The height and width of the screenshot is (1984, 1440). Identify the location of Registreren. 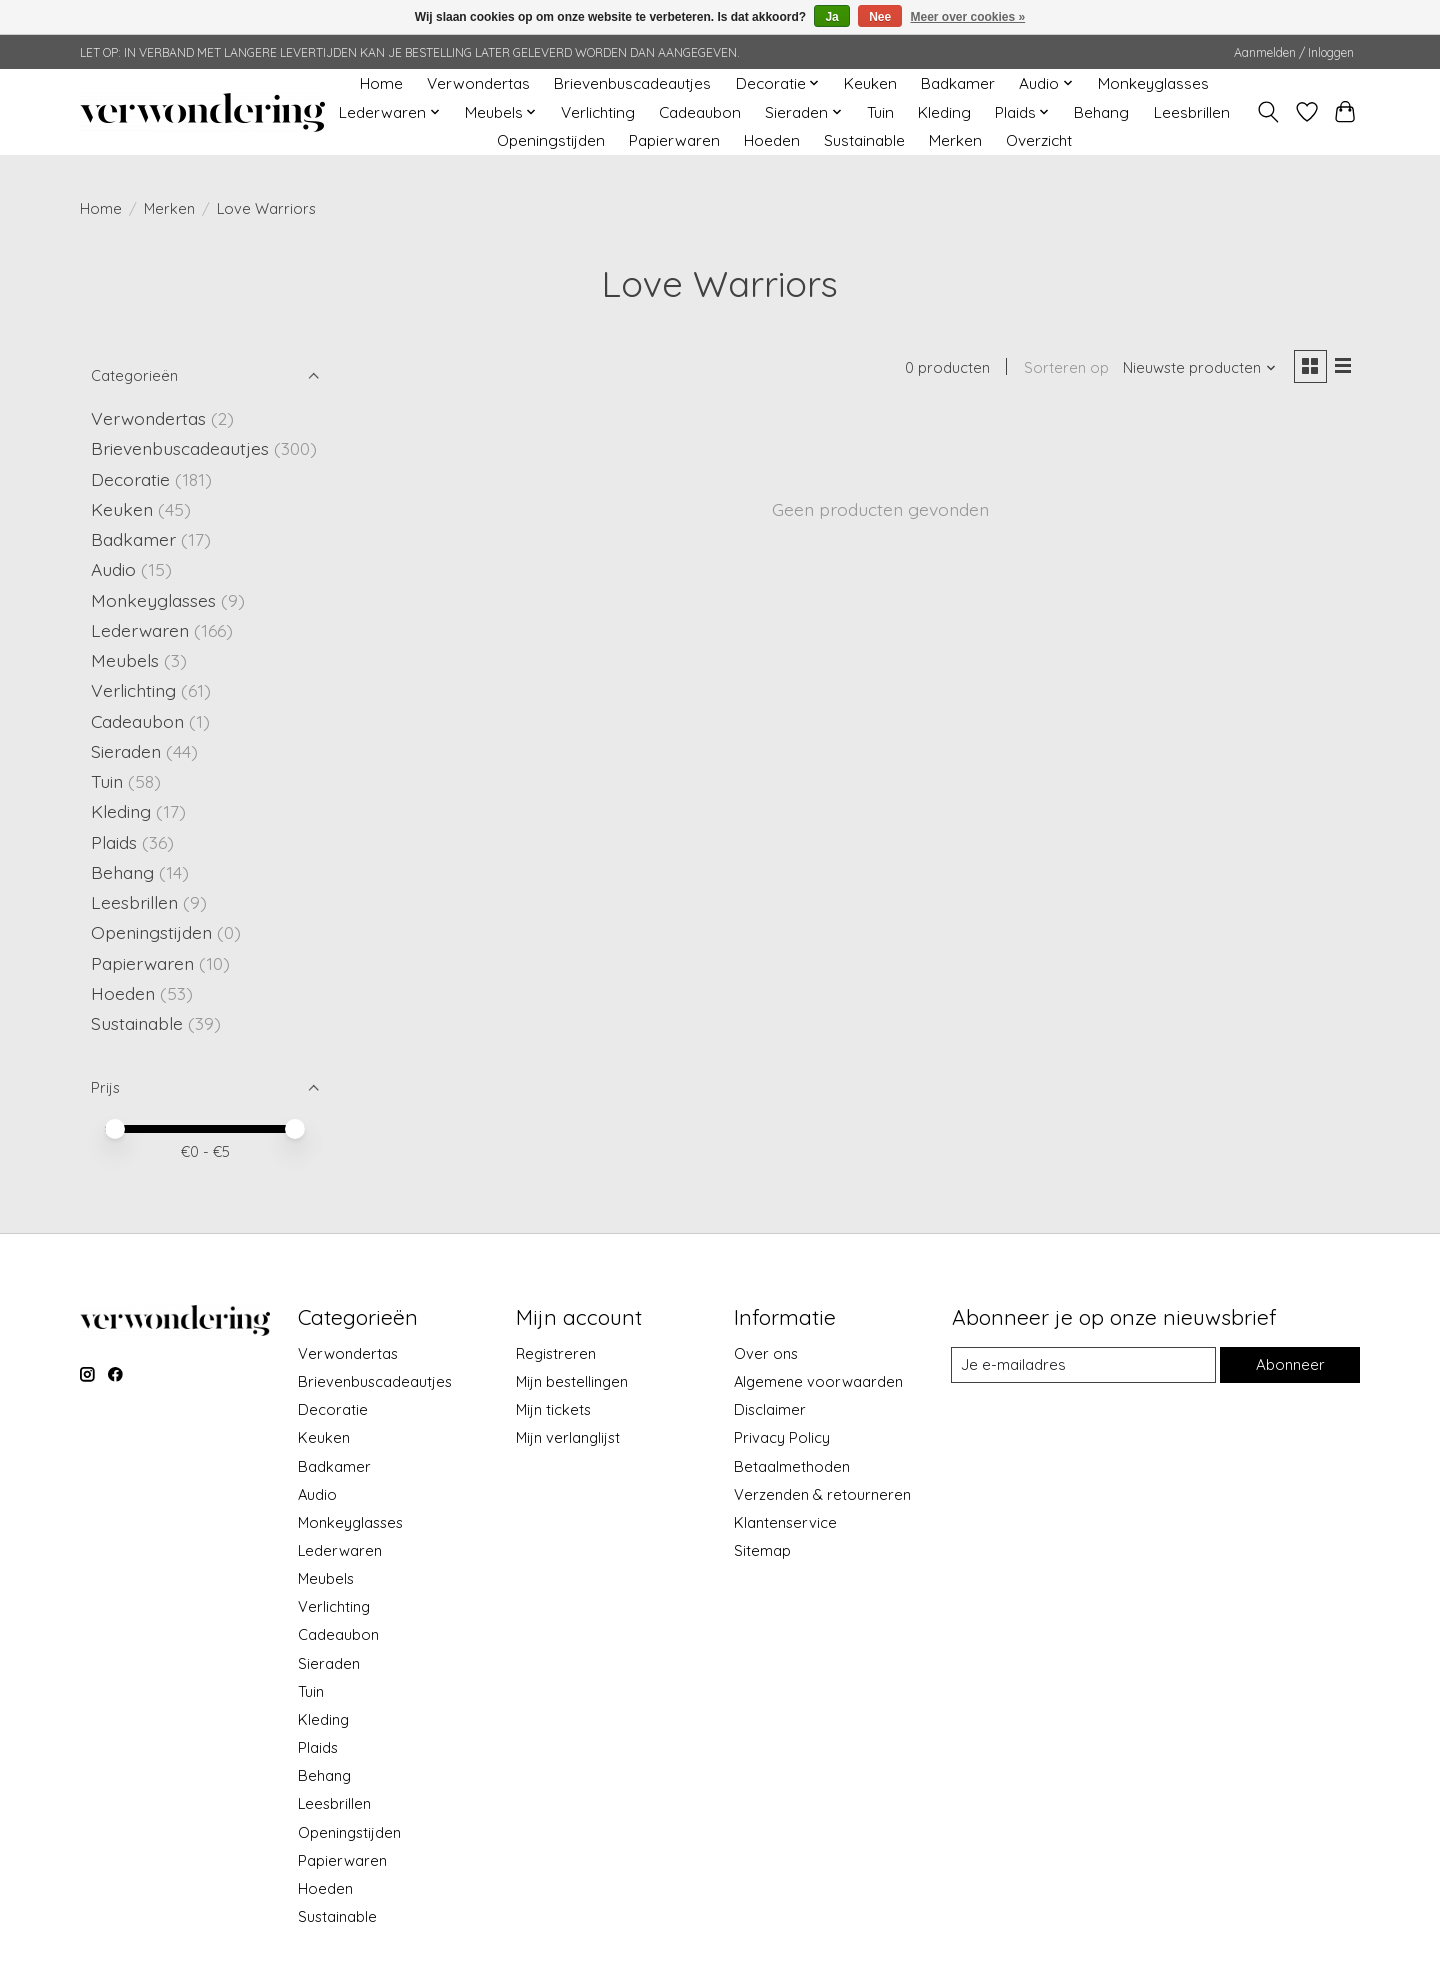
(556, 1353).